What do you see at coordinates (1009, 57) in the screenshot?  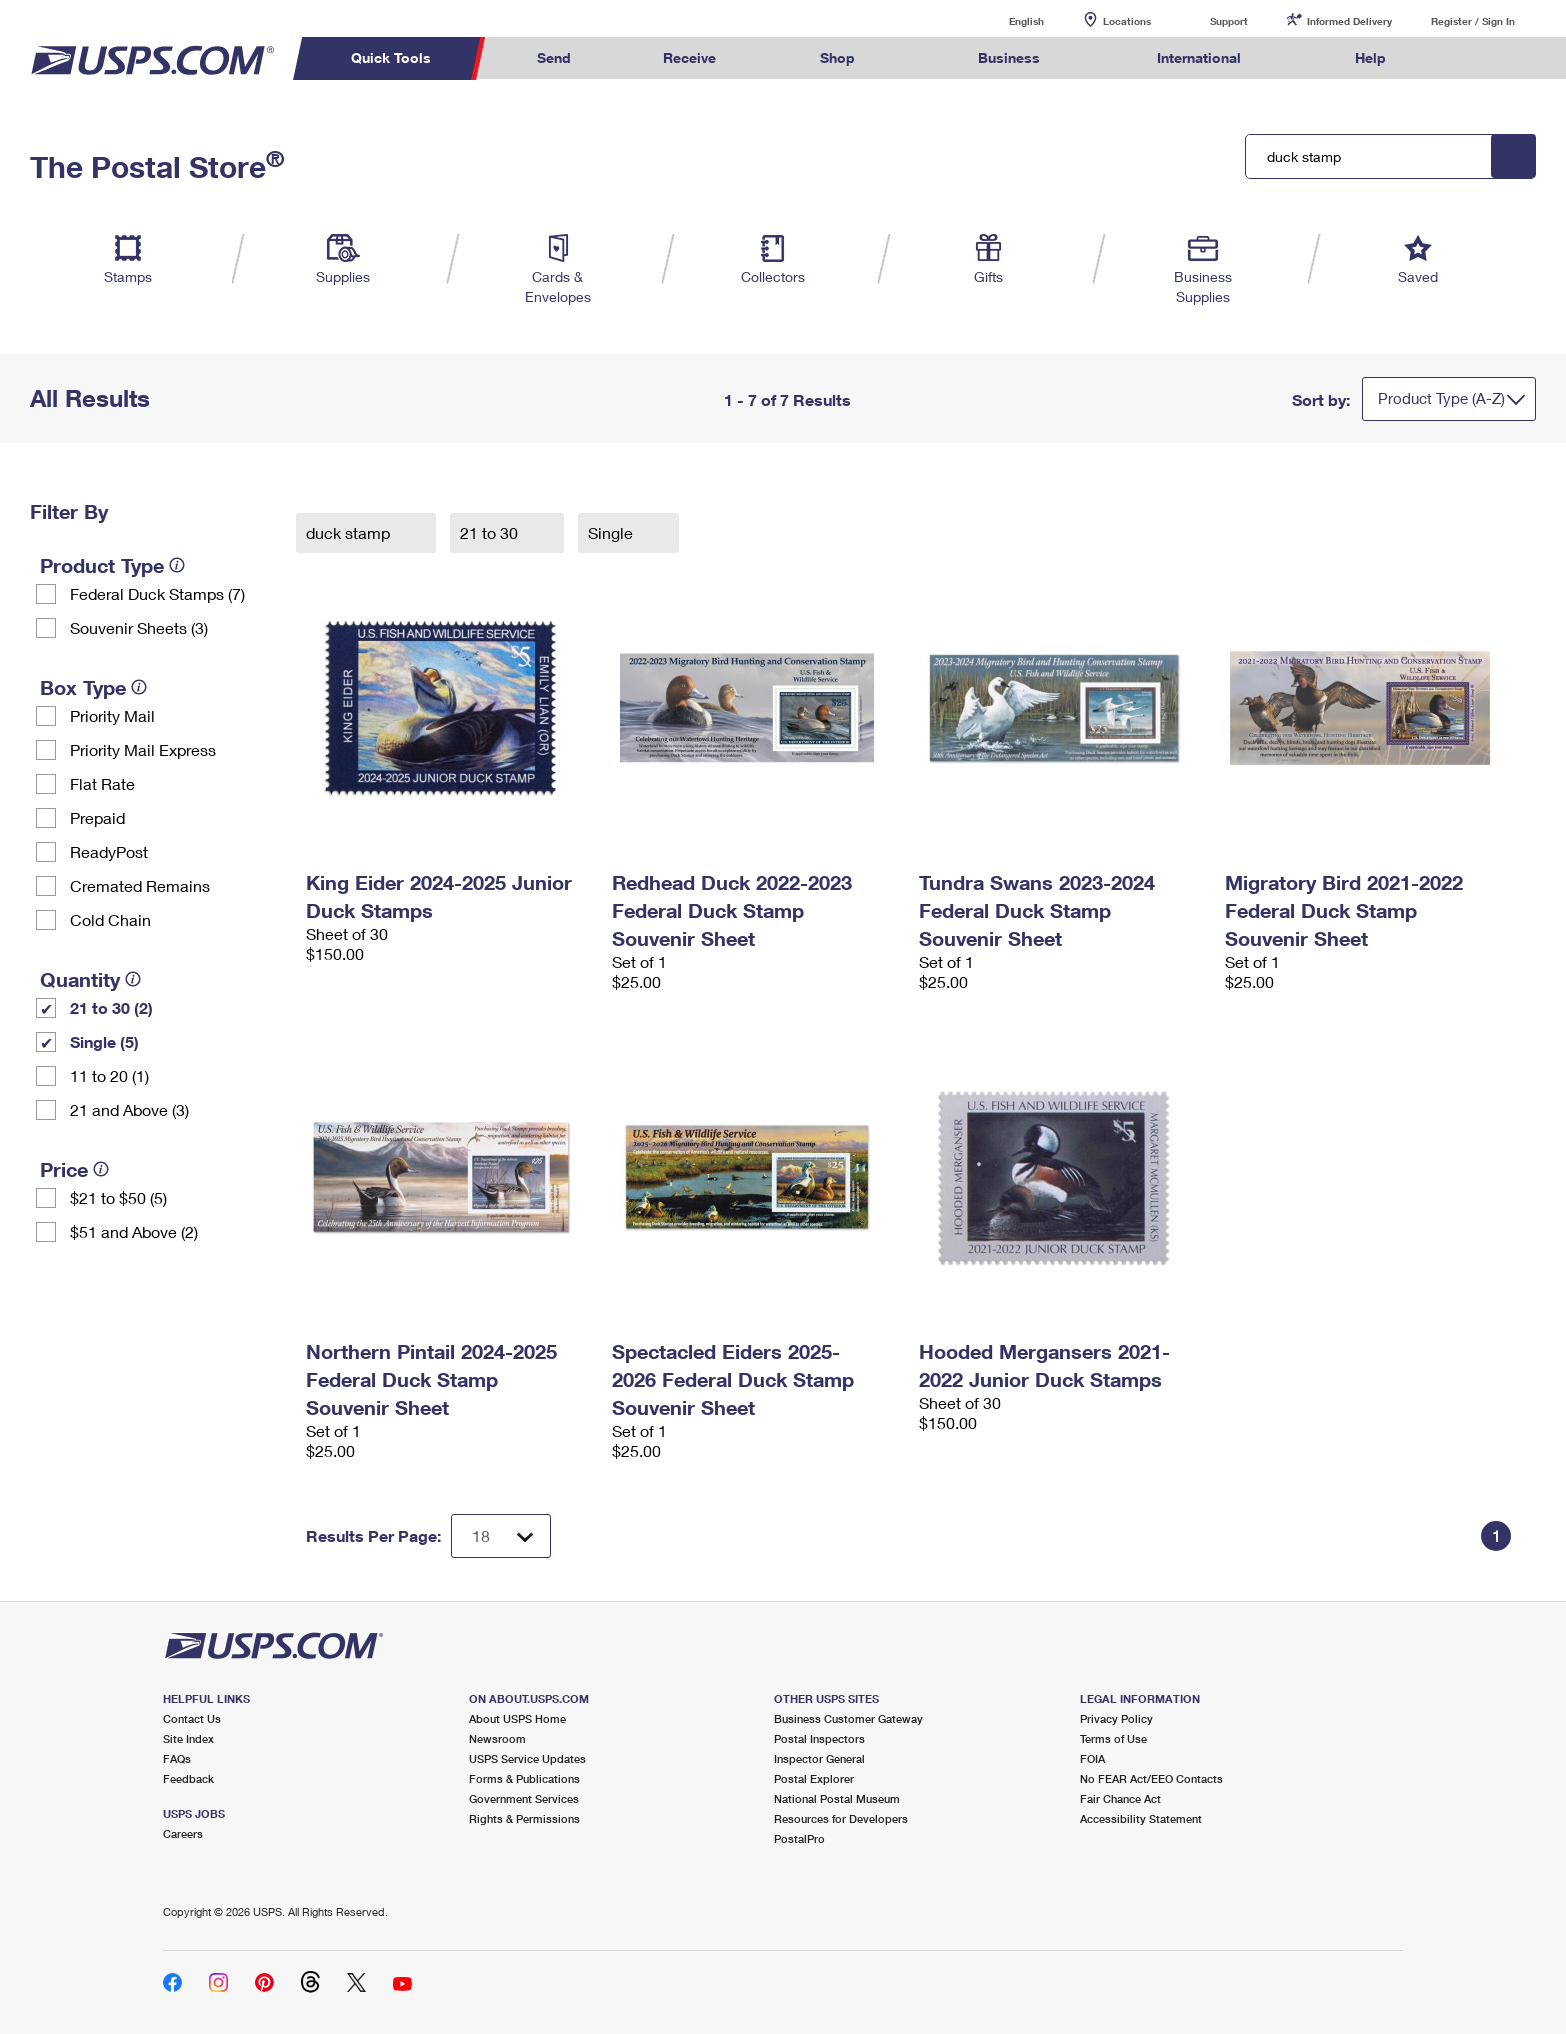 I see `Business [menuitem]` at bounding box center [1009, 57].